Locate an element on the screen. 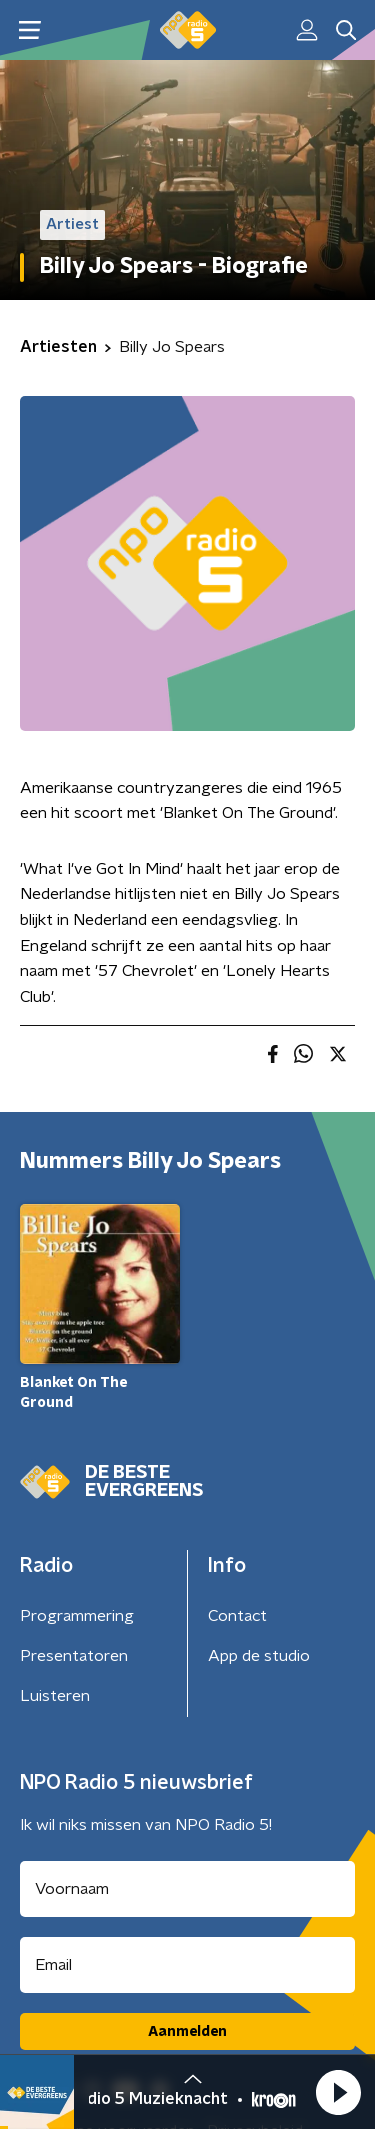 Image resolution: width=375 pixels, height=2129 pixels. Programmering is located at coordinates (77, 1616).